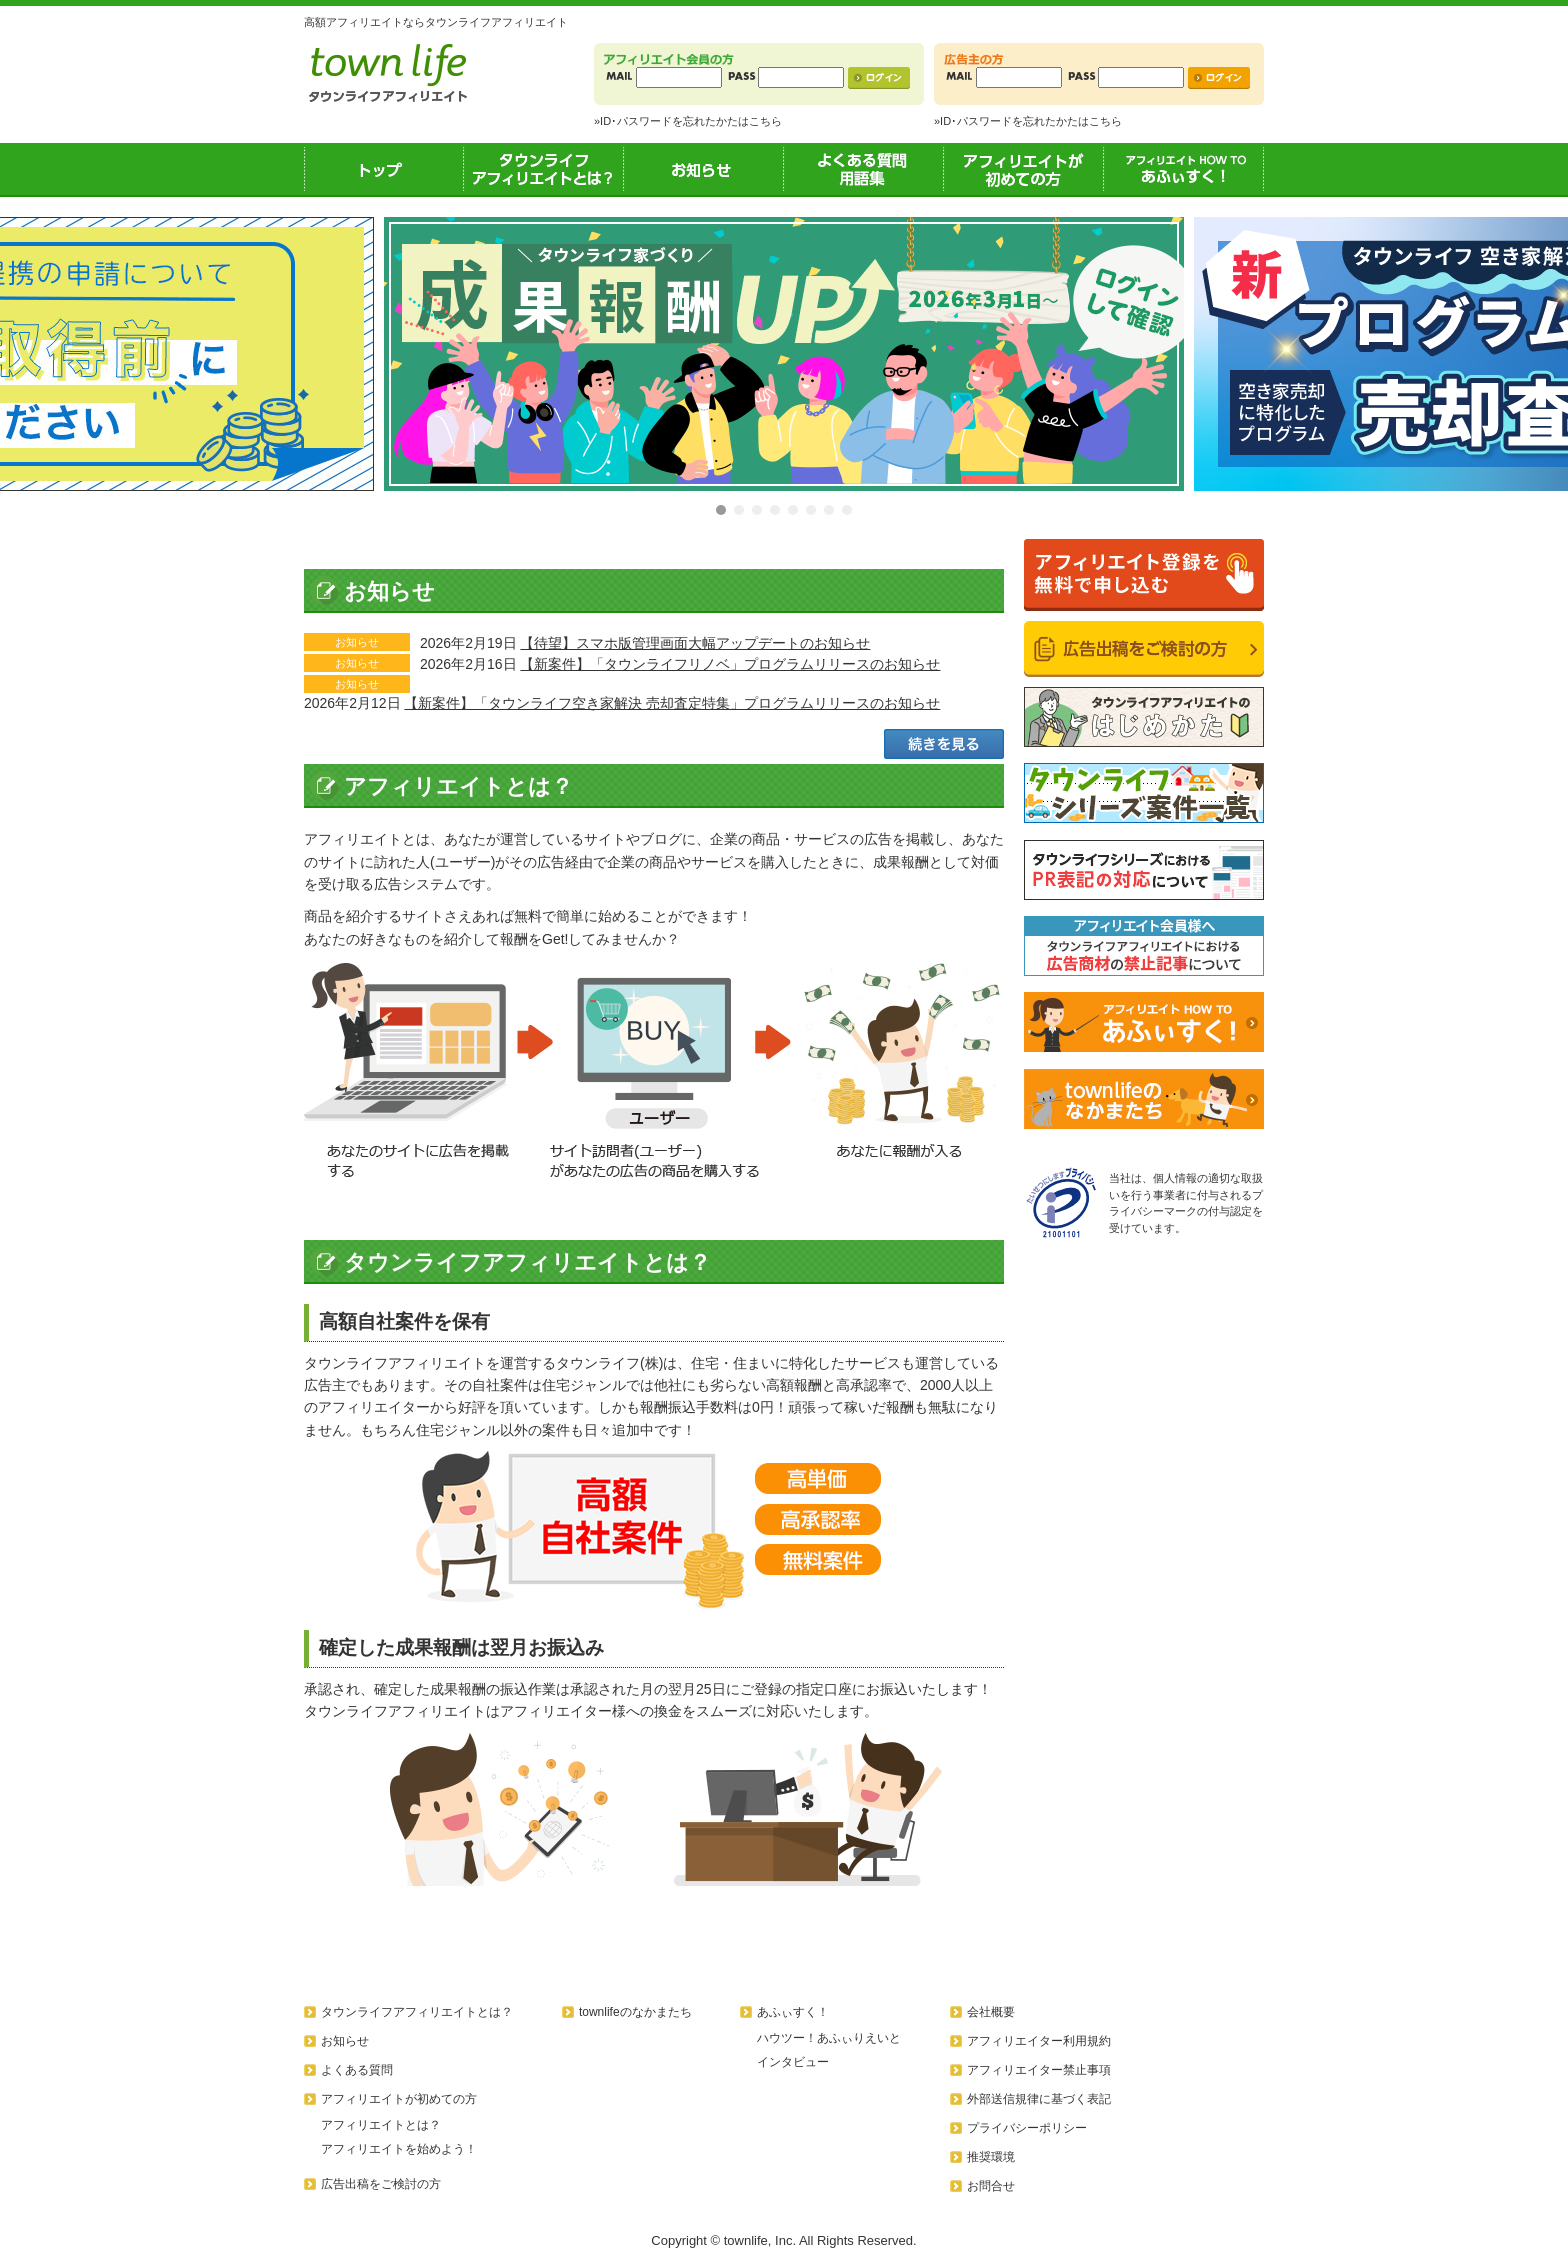 Image resolution: width=1568 pixels, height=2262 pixels. Describe the element at coordinates (704, 169) in the screenshot. I see `お知らせ` at that location.